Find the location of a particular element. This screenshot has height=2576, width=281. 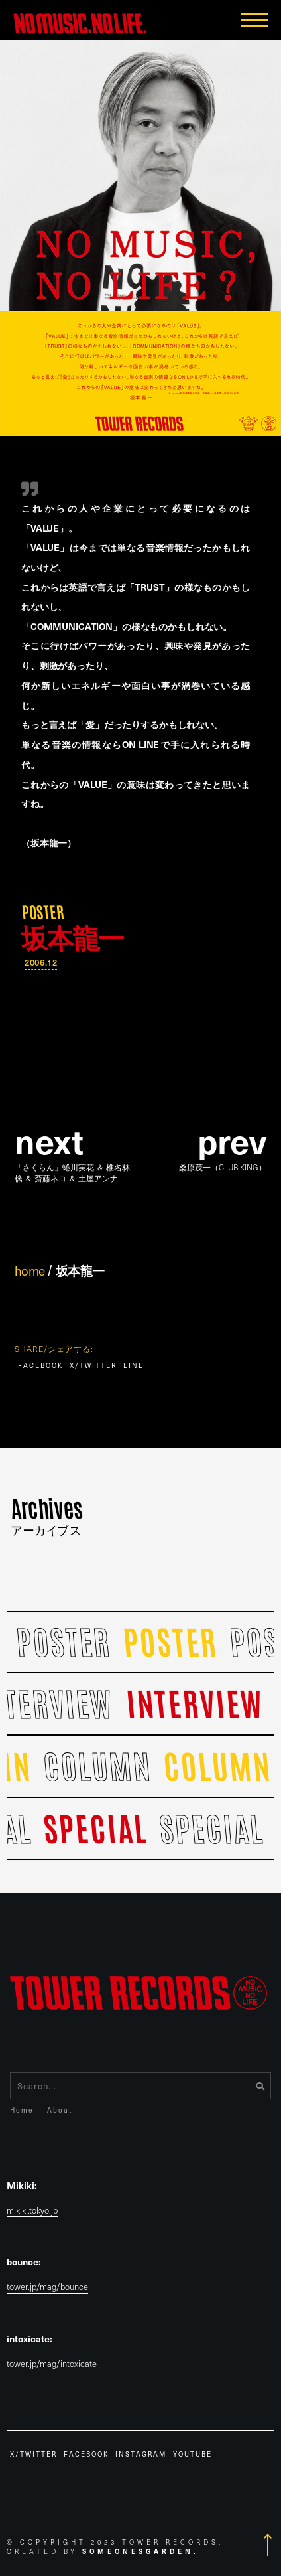

prev is located at coordinates (231, 1141).